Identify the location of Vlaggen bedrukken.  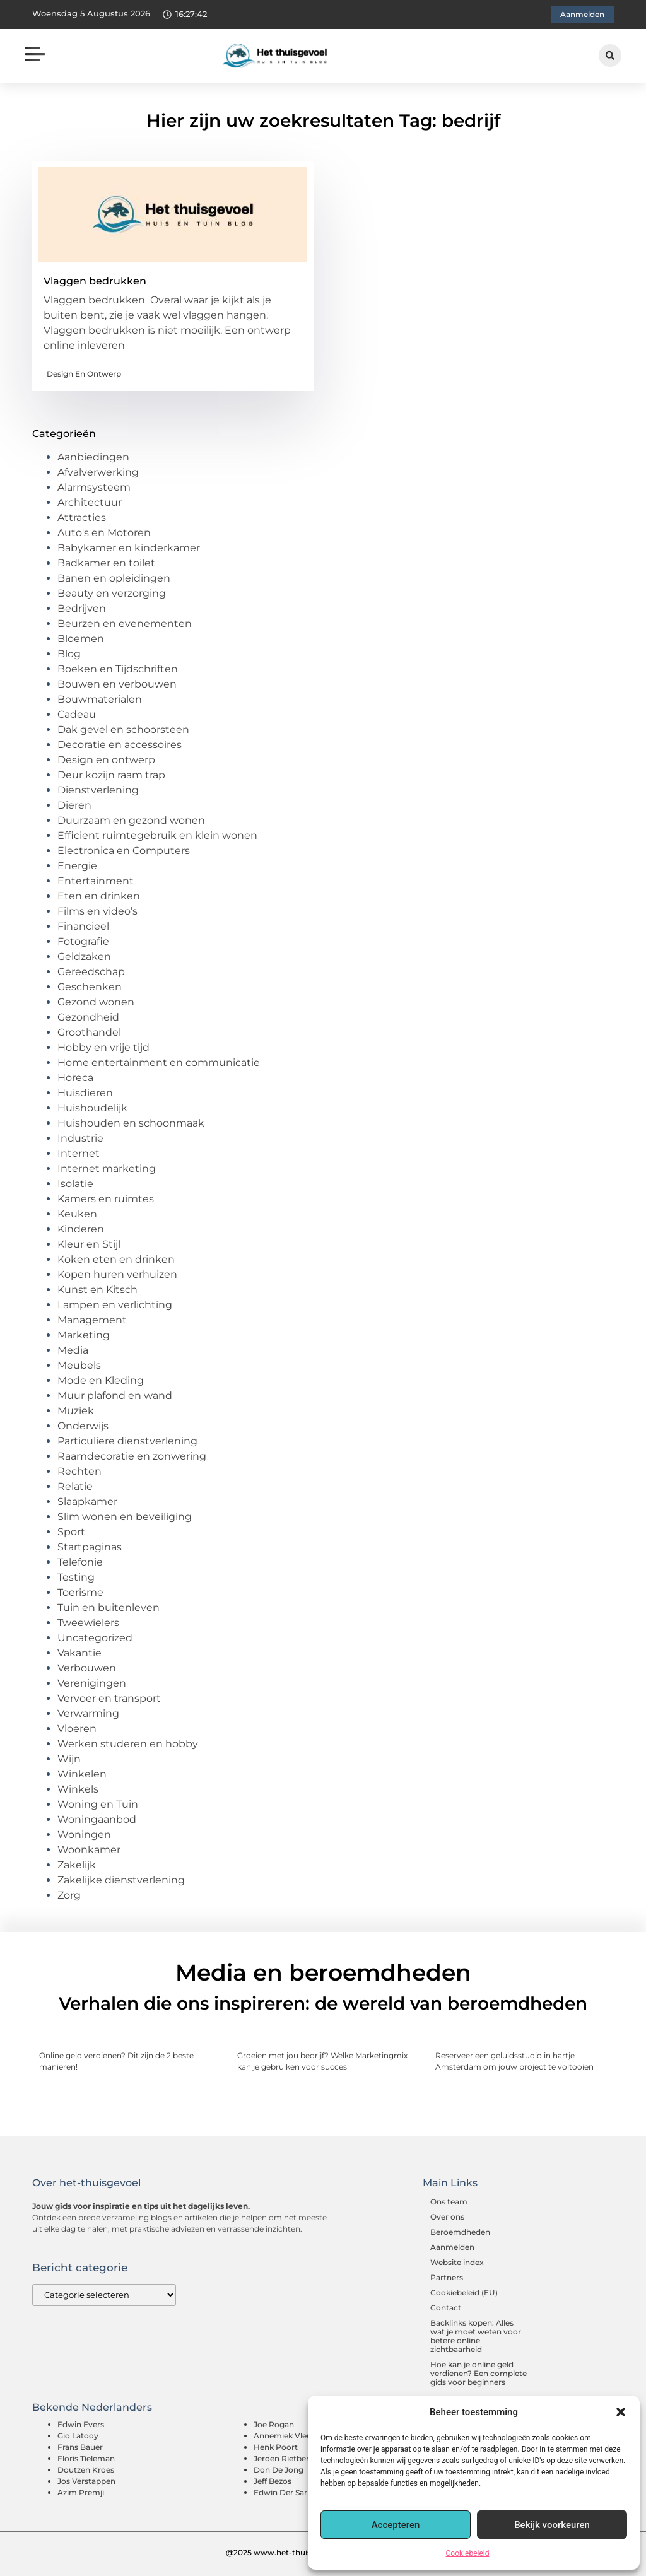
(95, 281).